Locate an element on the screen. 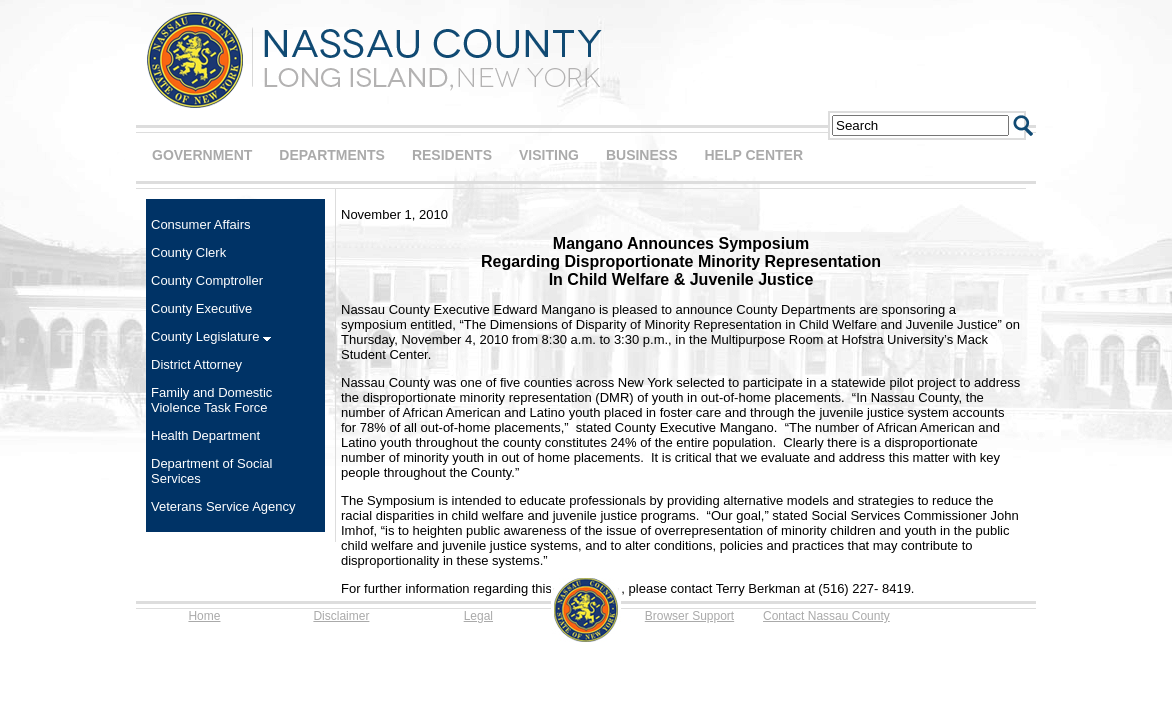  RESIDENTS is located at coordinates (452, 155).